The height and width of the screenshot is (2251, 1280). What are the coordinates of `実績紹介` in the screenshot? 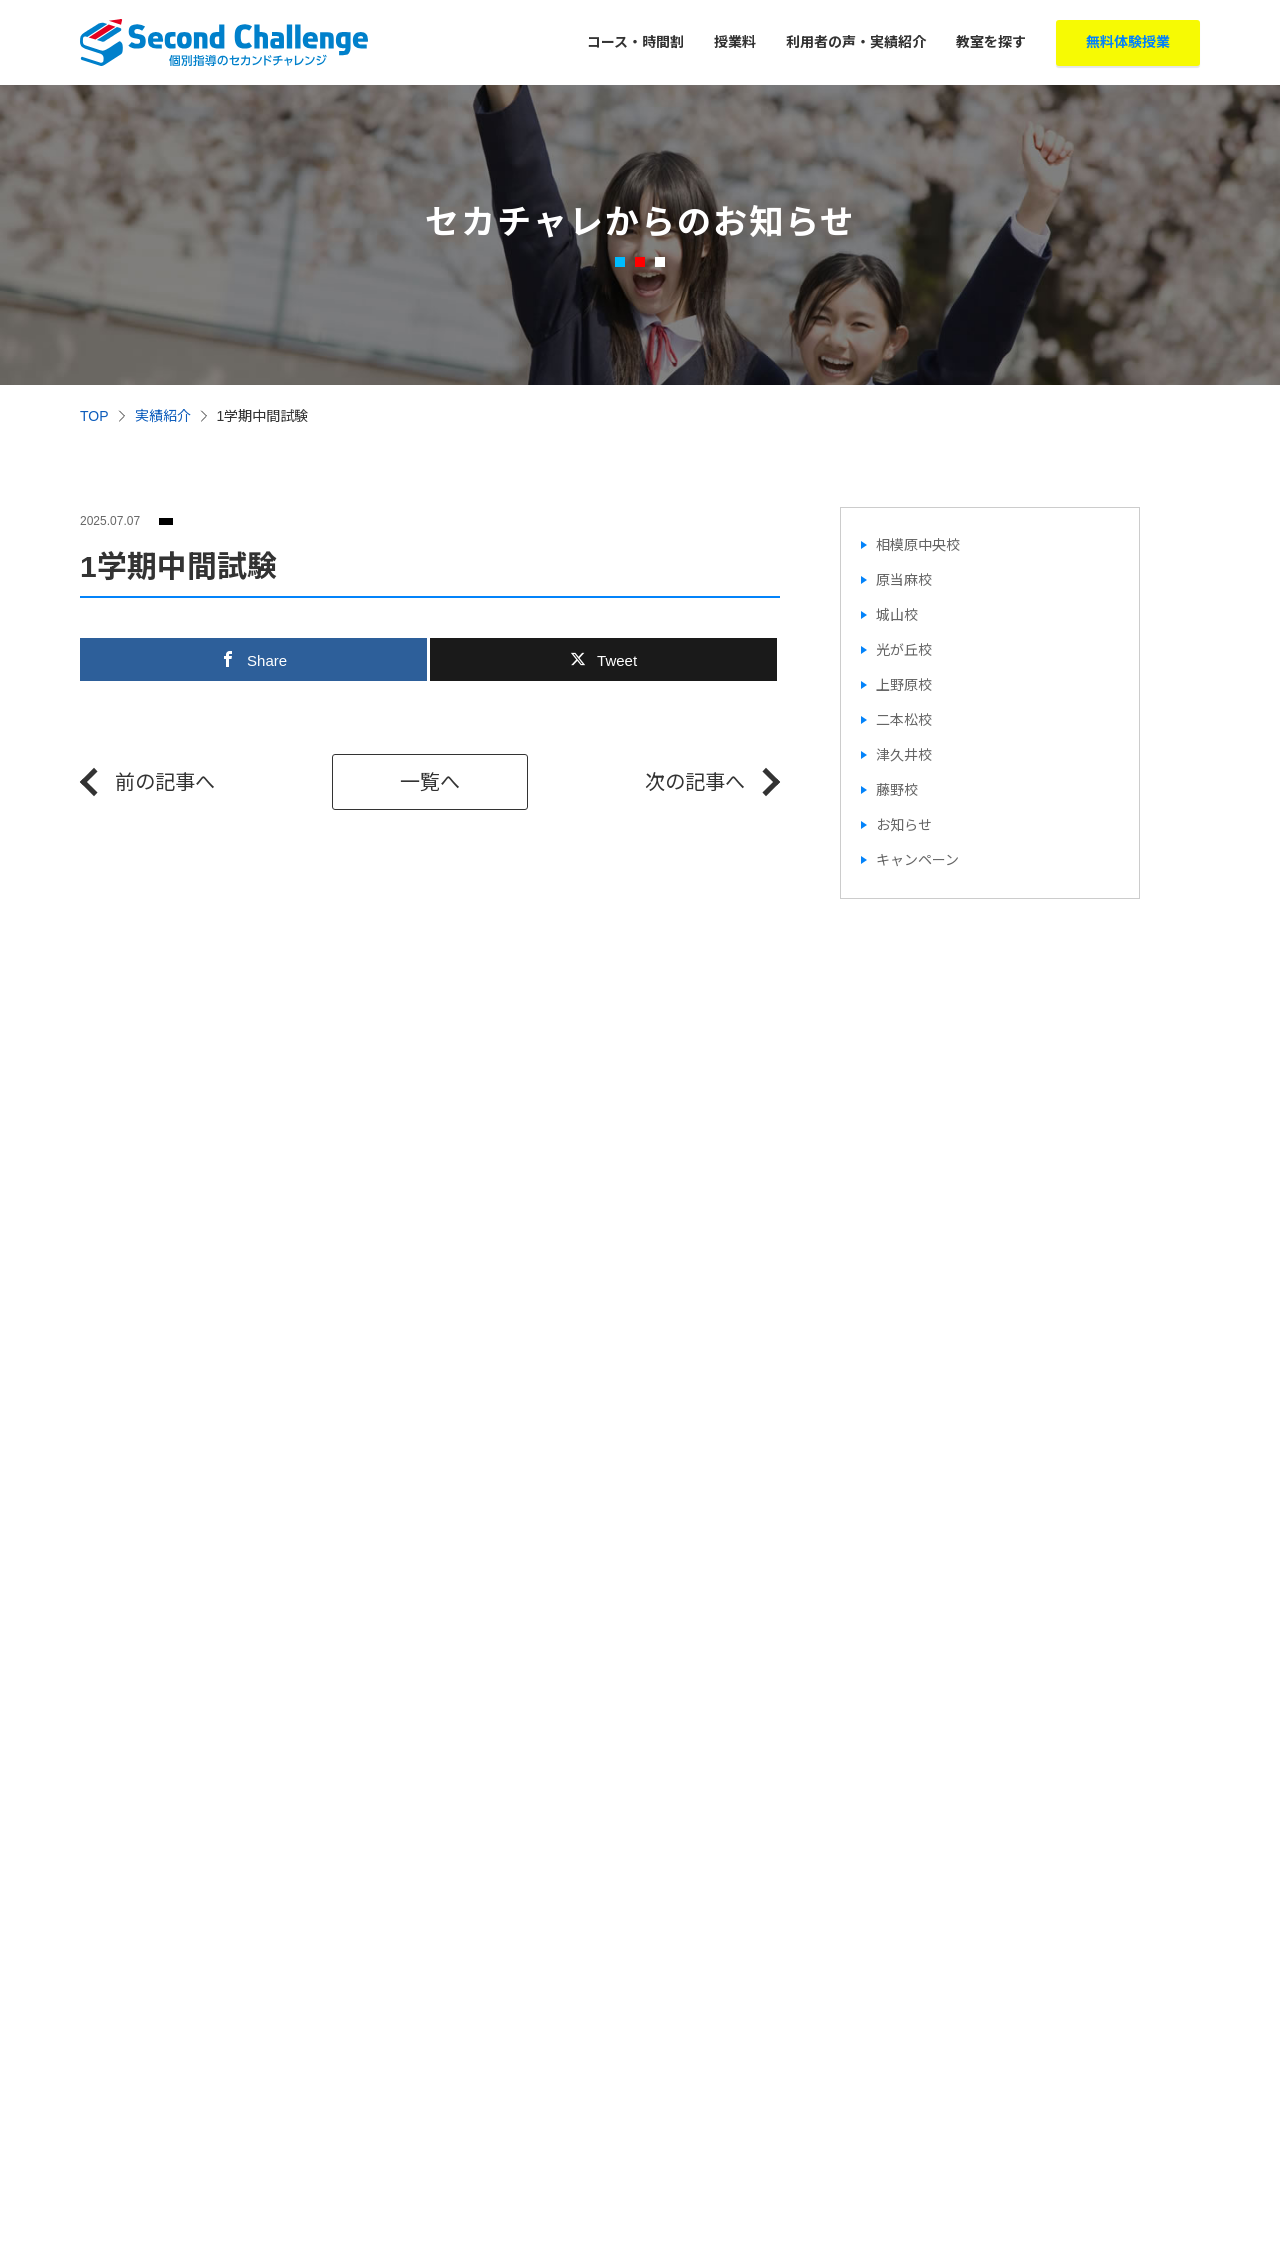 It's located at (163, 416).